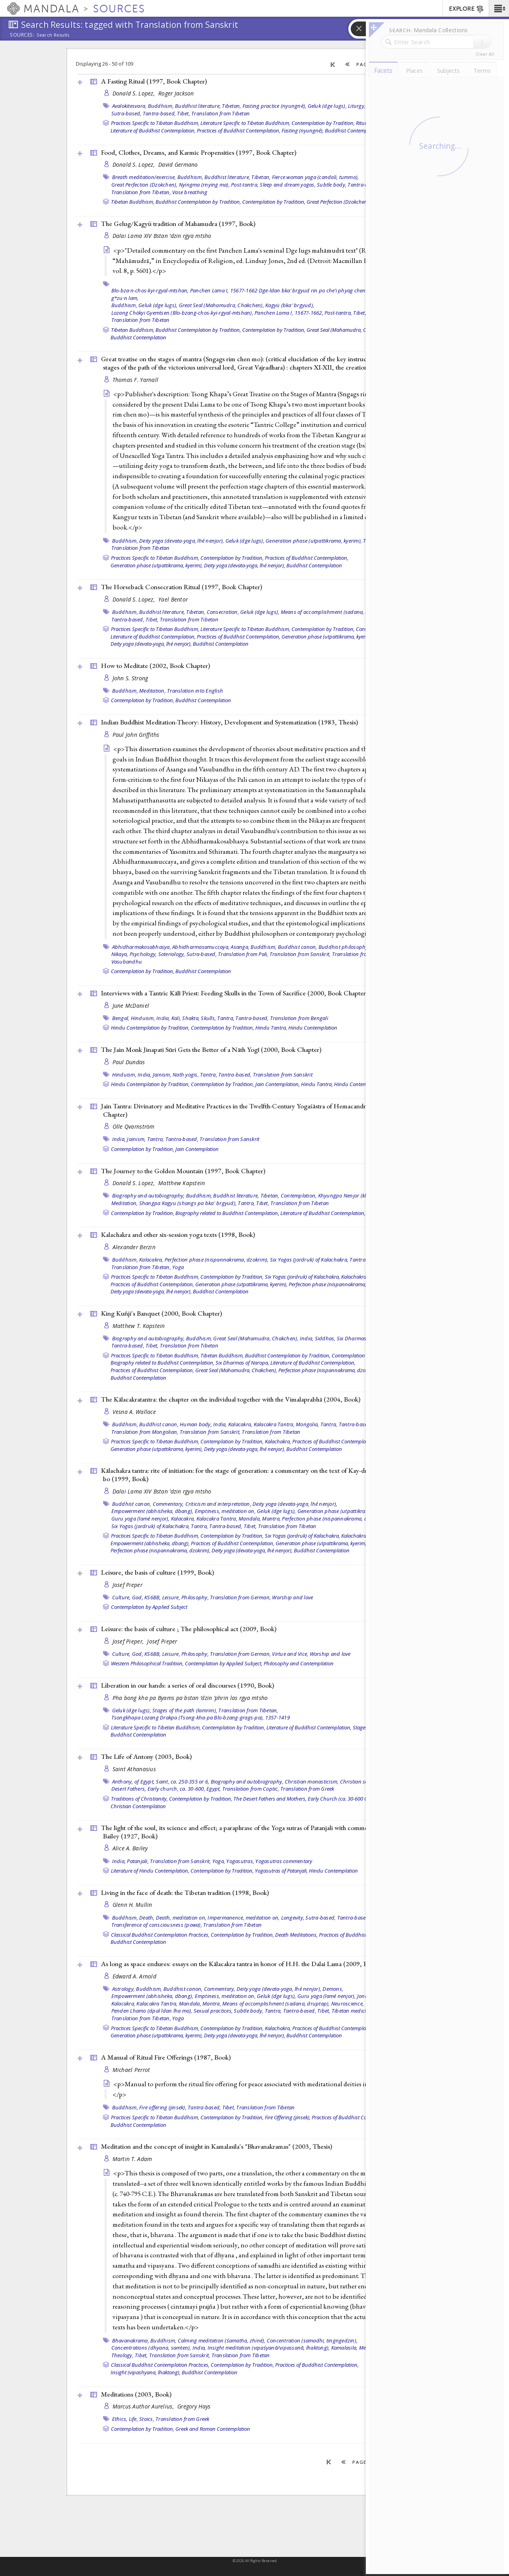  What do you see at coordinates (156, 1924) in the screenshot?
I see `Transference of consciousness (powa),` at bounding box center [156, 1924].